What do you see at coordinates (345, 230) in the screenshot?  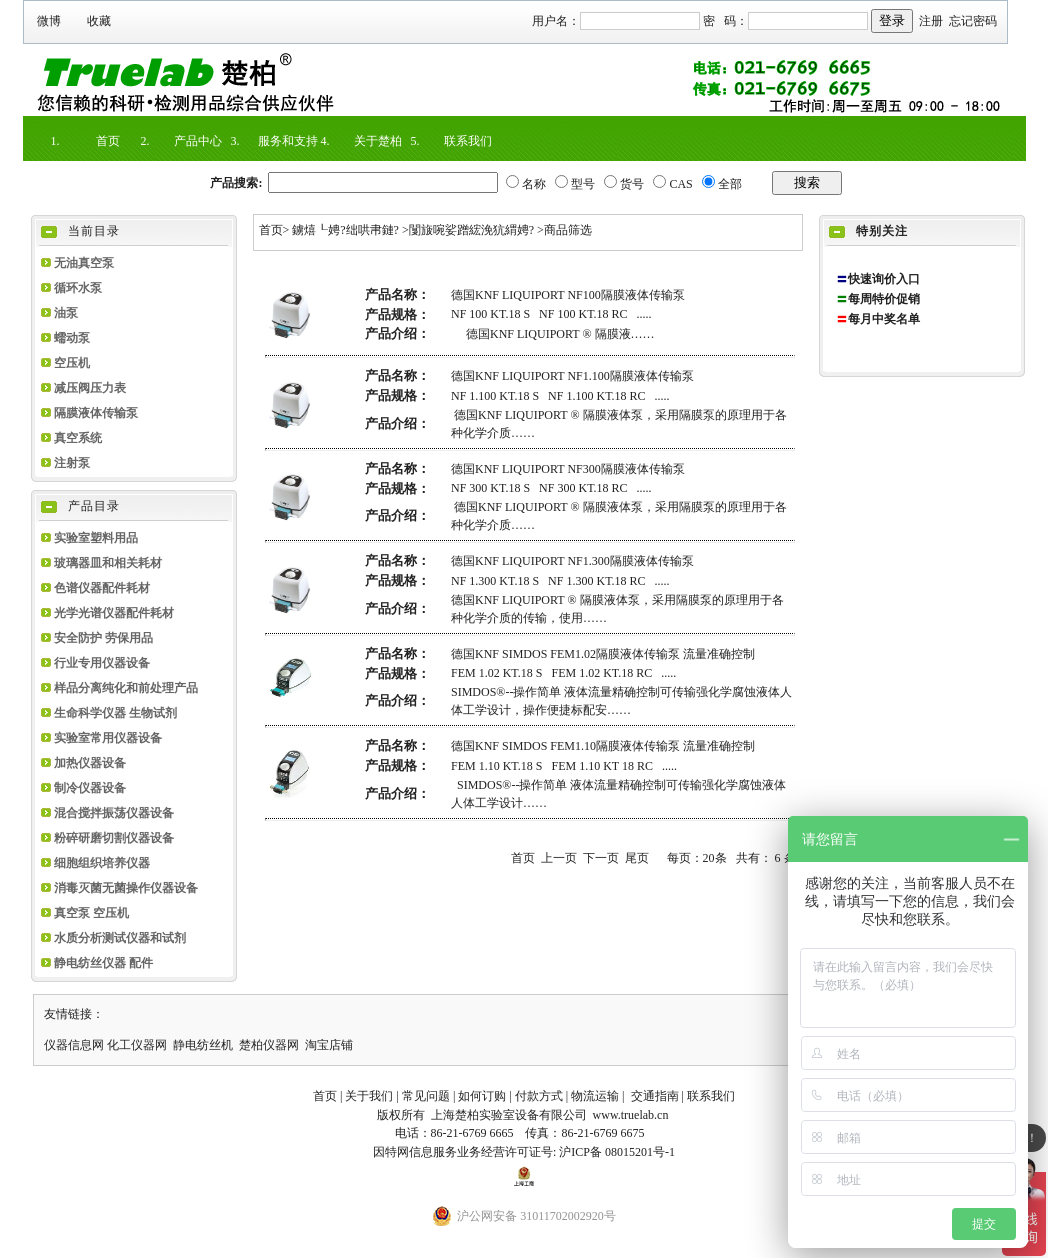 I see `鐪熺┖娉?绌哄帇鏈?` at bounding box center [345, 230].